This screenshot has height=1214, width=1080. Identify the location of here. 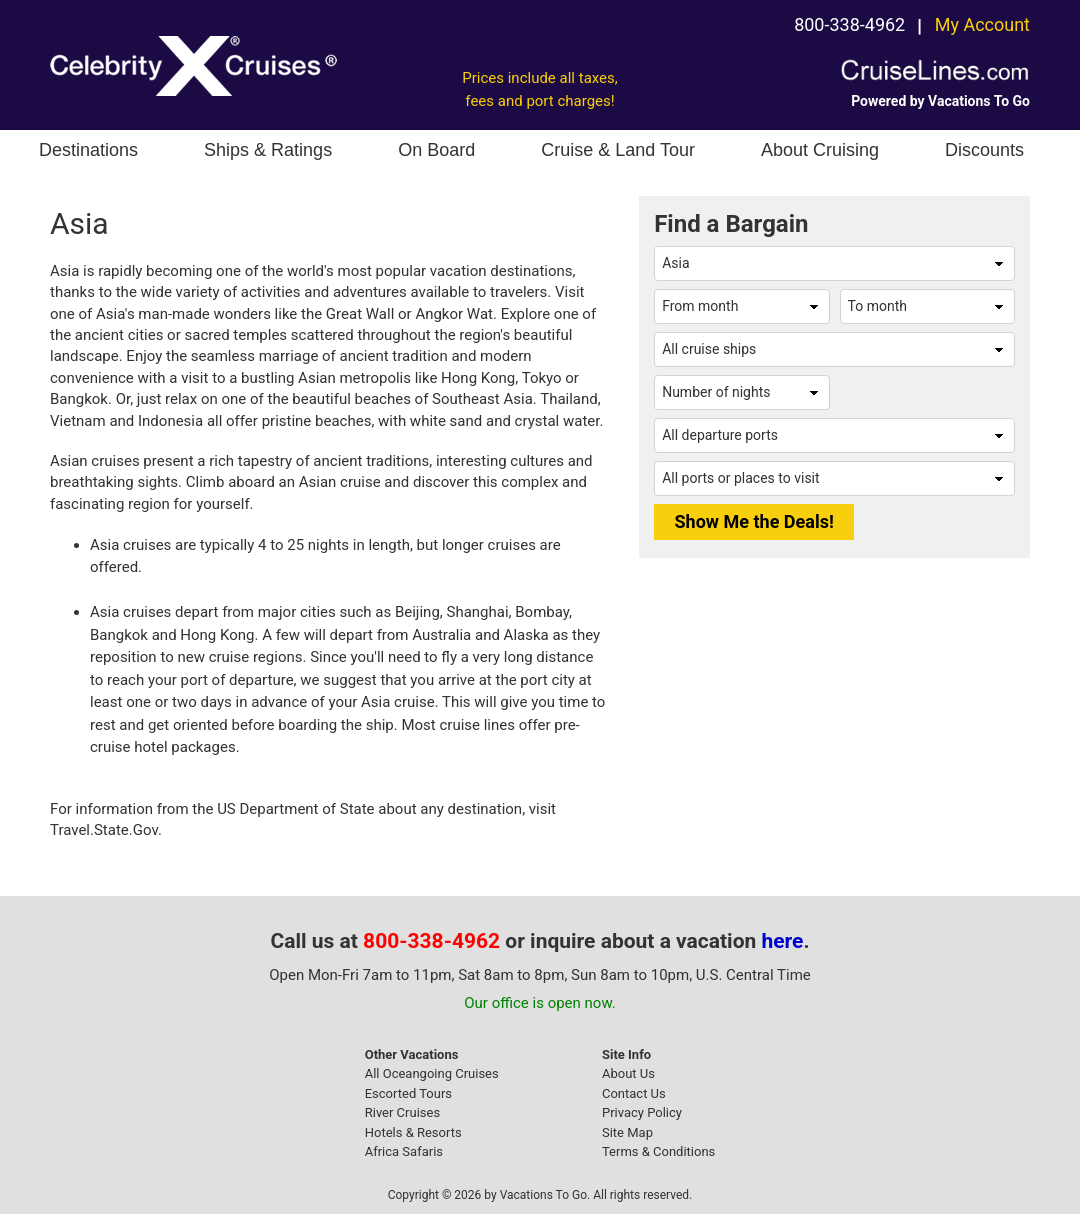
(783, 941).